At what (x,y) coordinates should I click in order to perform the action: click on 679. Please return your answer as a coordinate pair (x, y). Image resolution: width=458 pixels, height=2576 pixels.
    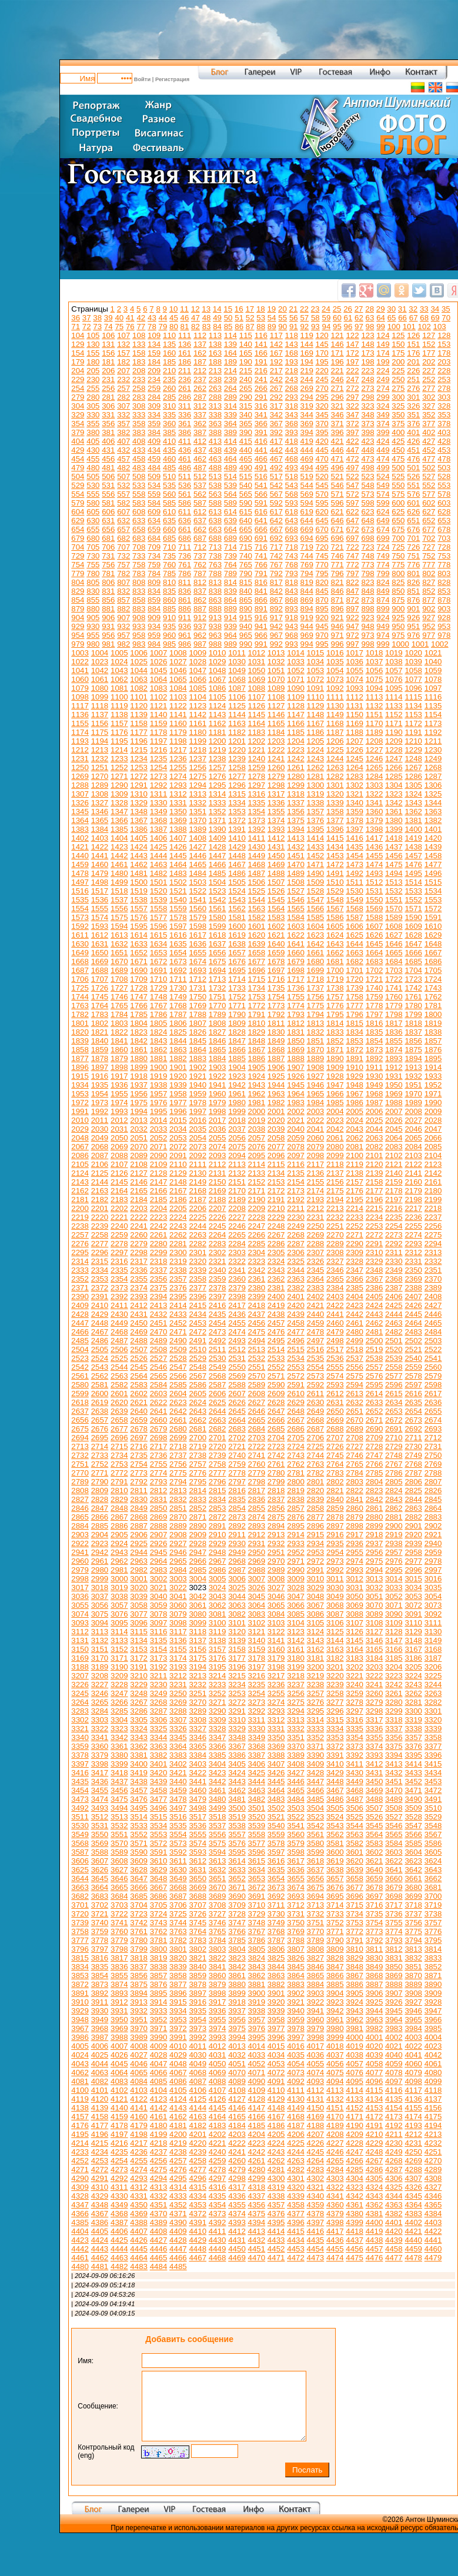
    Looking at the image, I should click on (77, 538).